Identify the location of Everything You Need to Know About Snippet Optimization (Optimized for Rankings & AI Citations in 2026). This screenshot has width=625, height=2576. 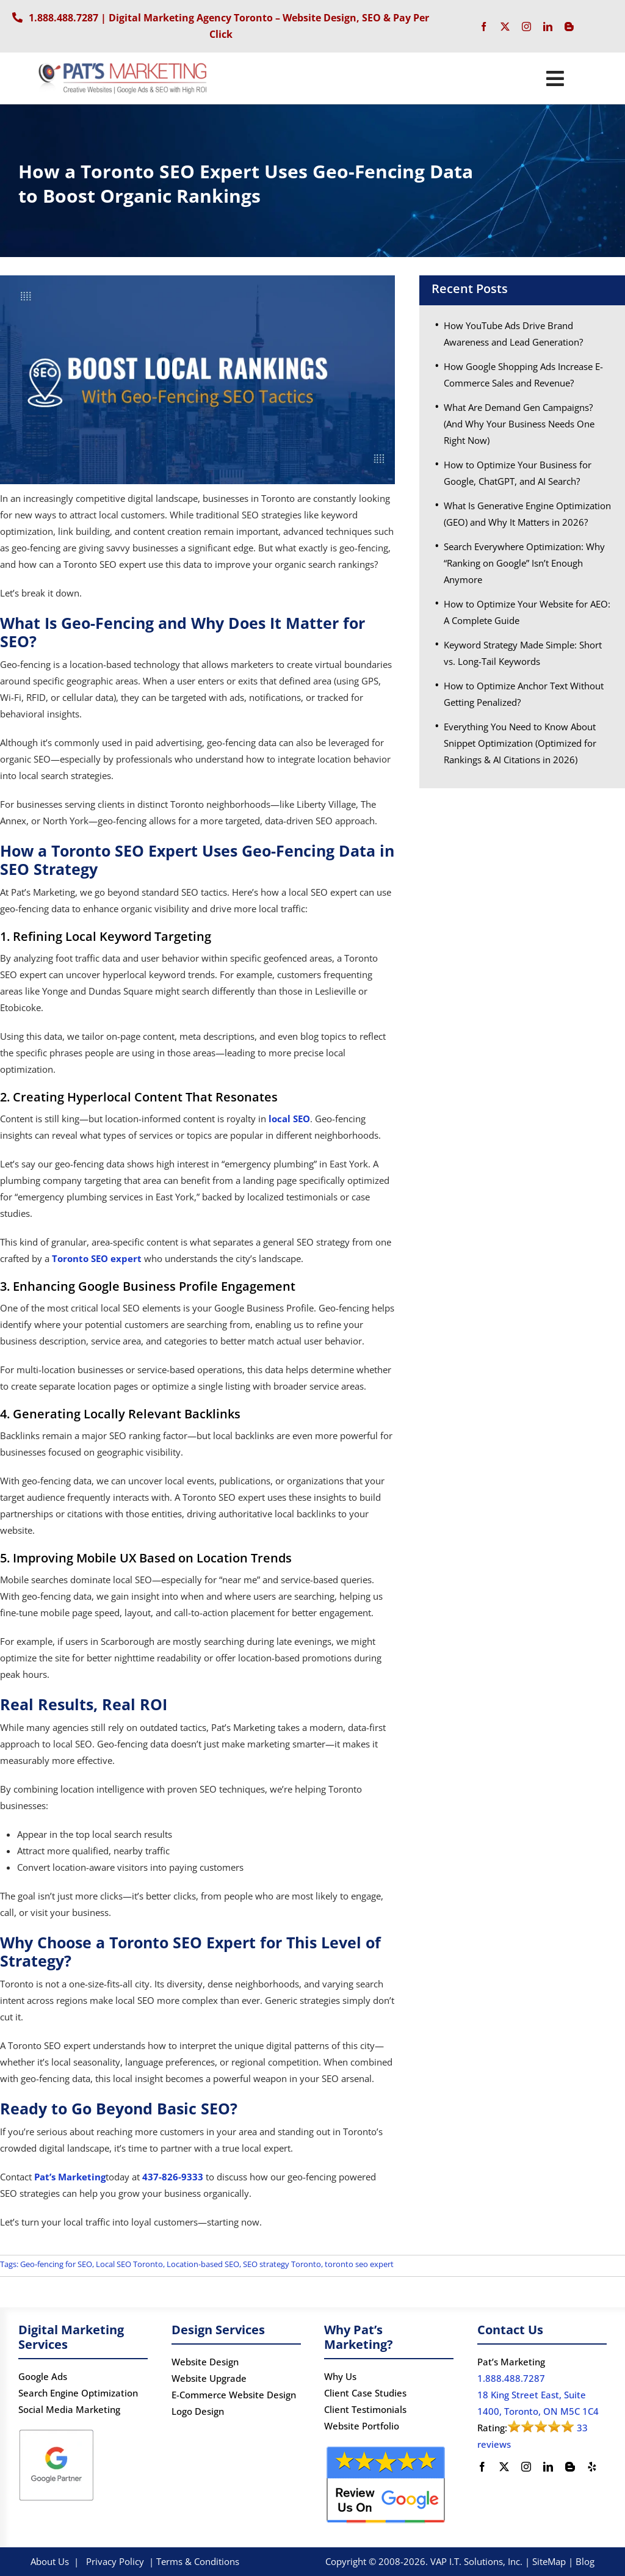
(520, 743).